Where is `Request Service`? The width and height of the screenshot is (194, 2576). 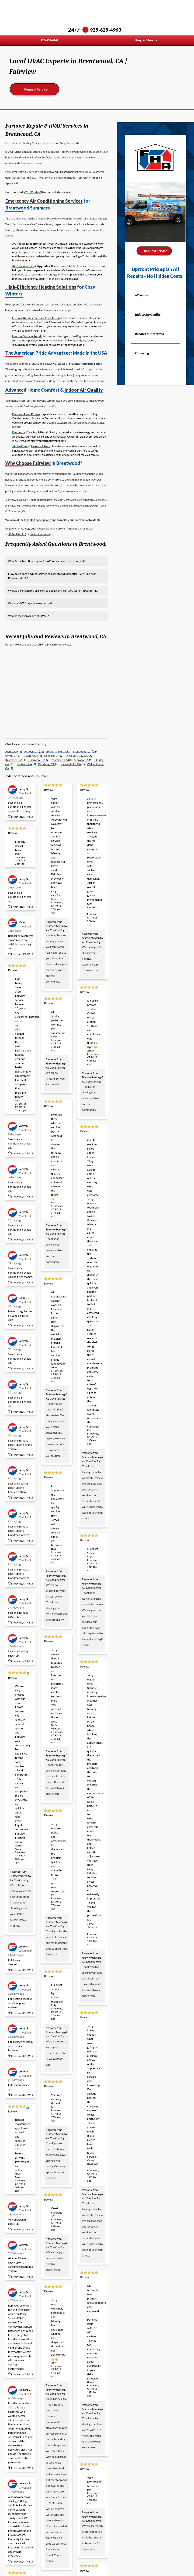
Request Service is located at coordinates (35, 89).